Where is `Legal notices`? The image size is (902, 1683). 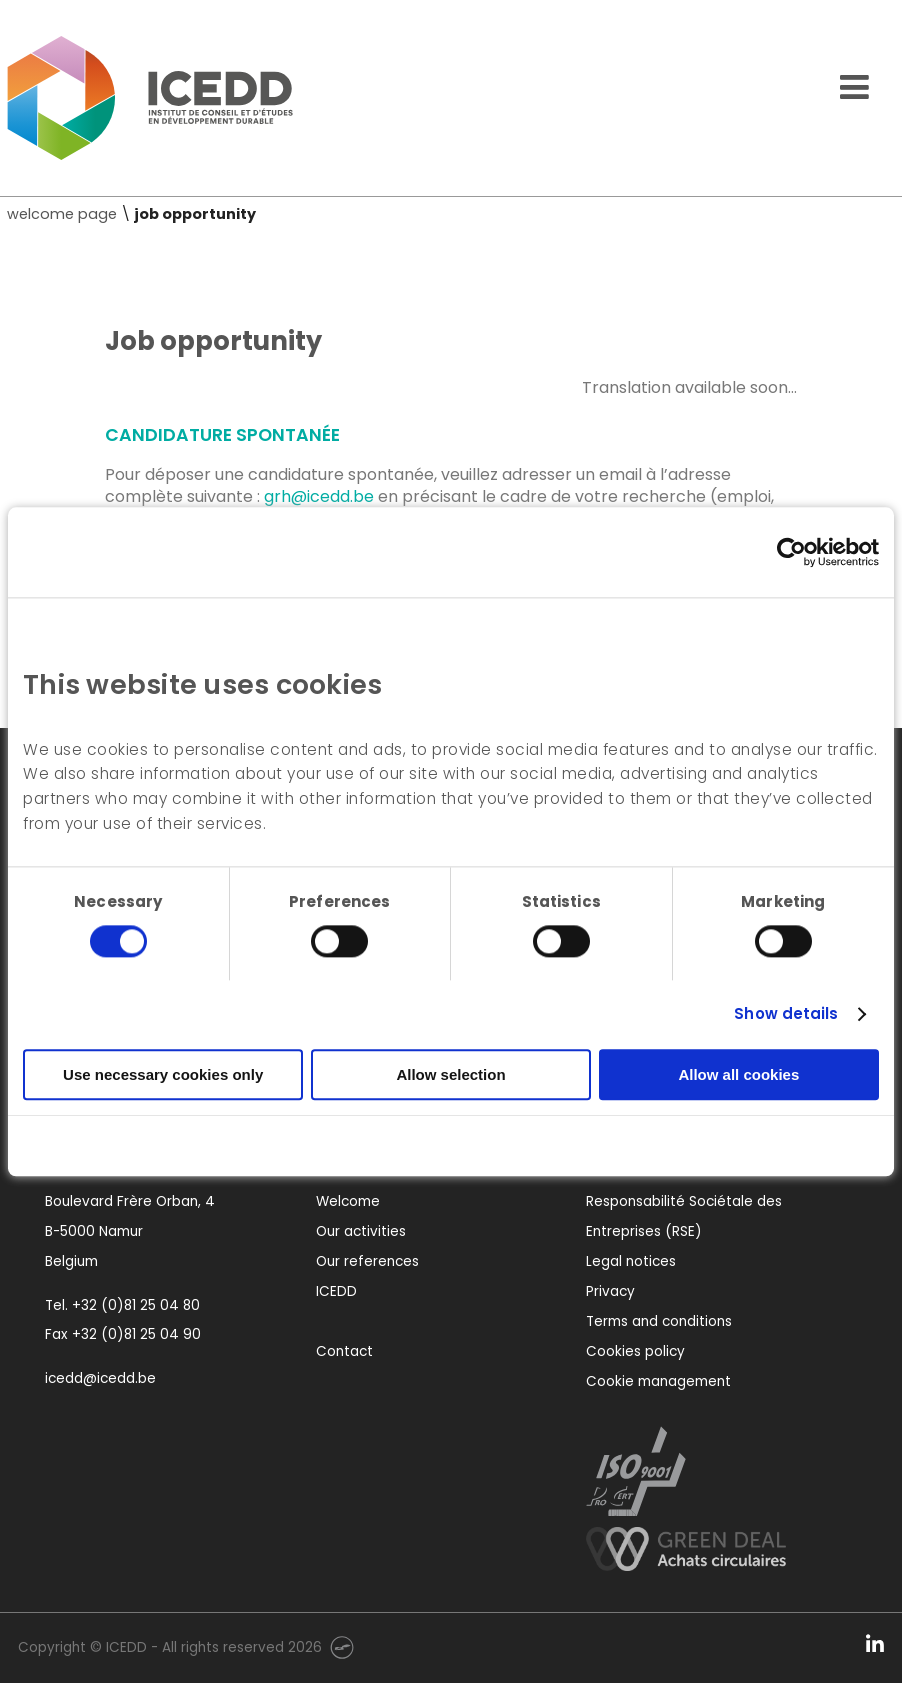
Legal notices is located at coordinates (631, 1261).